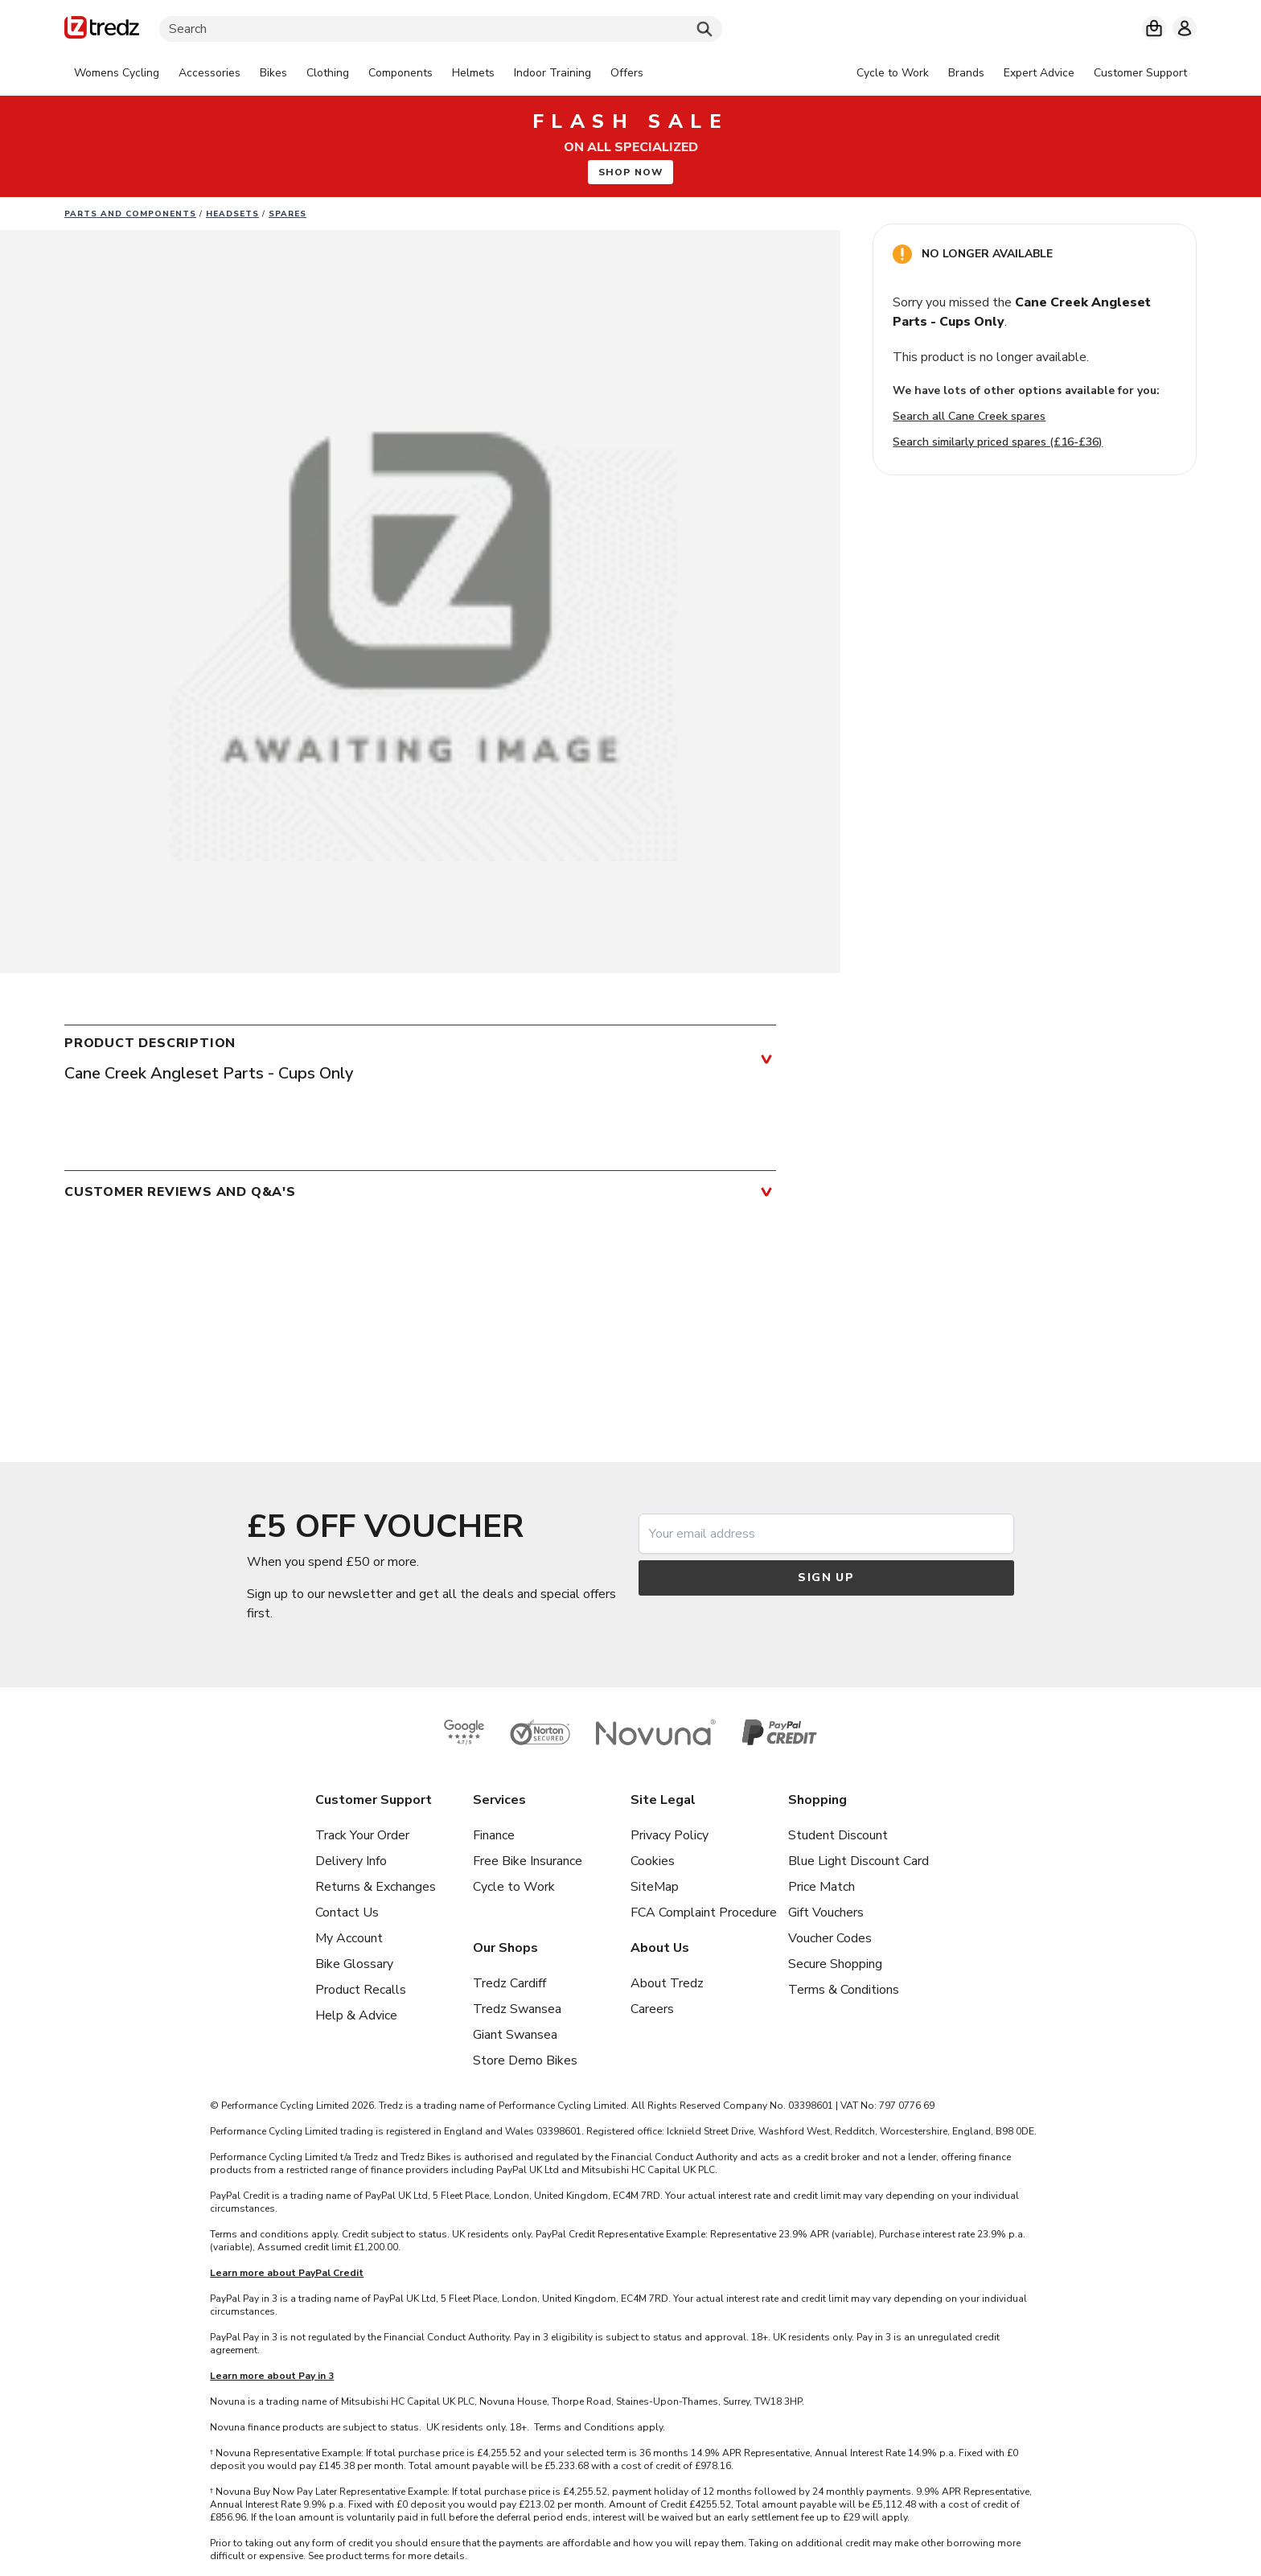 This screenshot has height=2576, width=1261. What do you see at coordinates (358, 73) in the screenshot?
I see `[tabpanel]` at bounding box center [358, 73].